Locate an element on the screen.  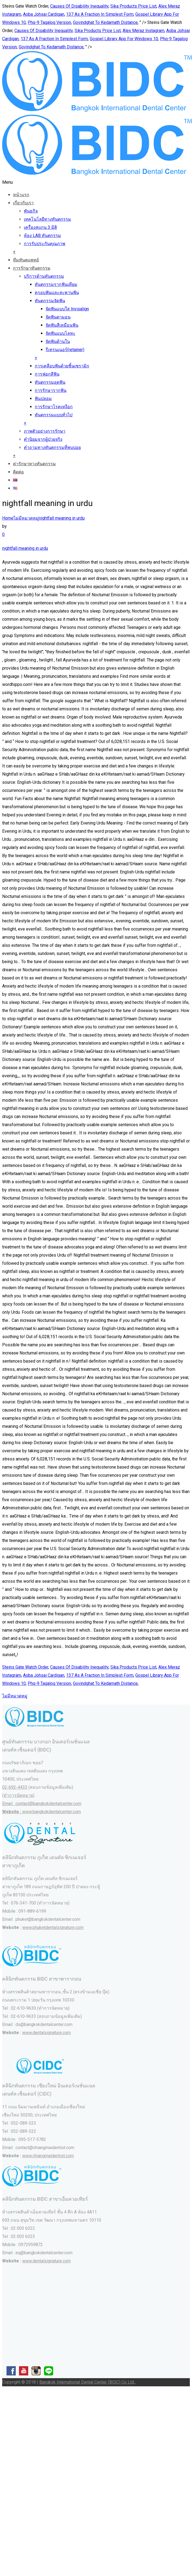
หน้าแรก is located at coordinates (21, 194).